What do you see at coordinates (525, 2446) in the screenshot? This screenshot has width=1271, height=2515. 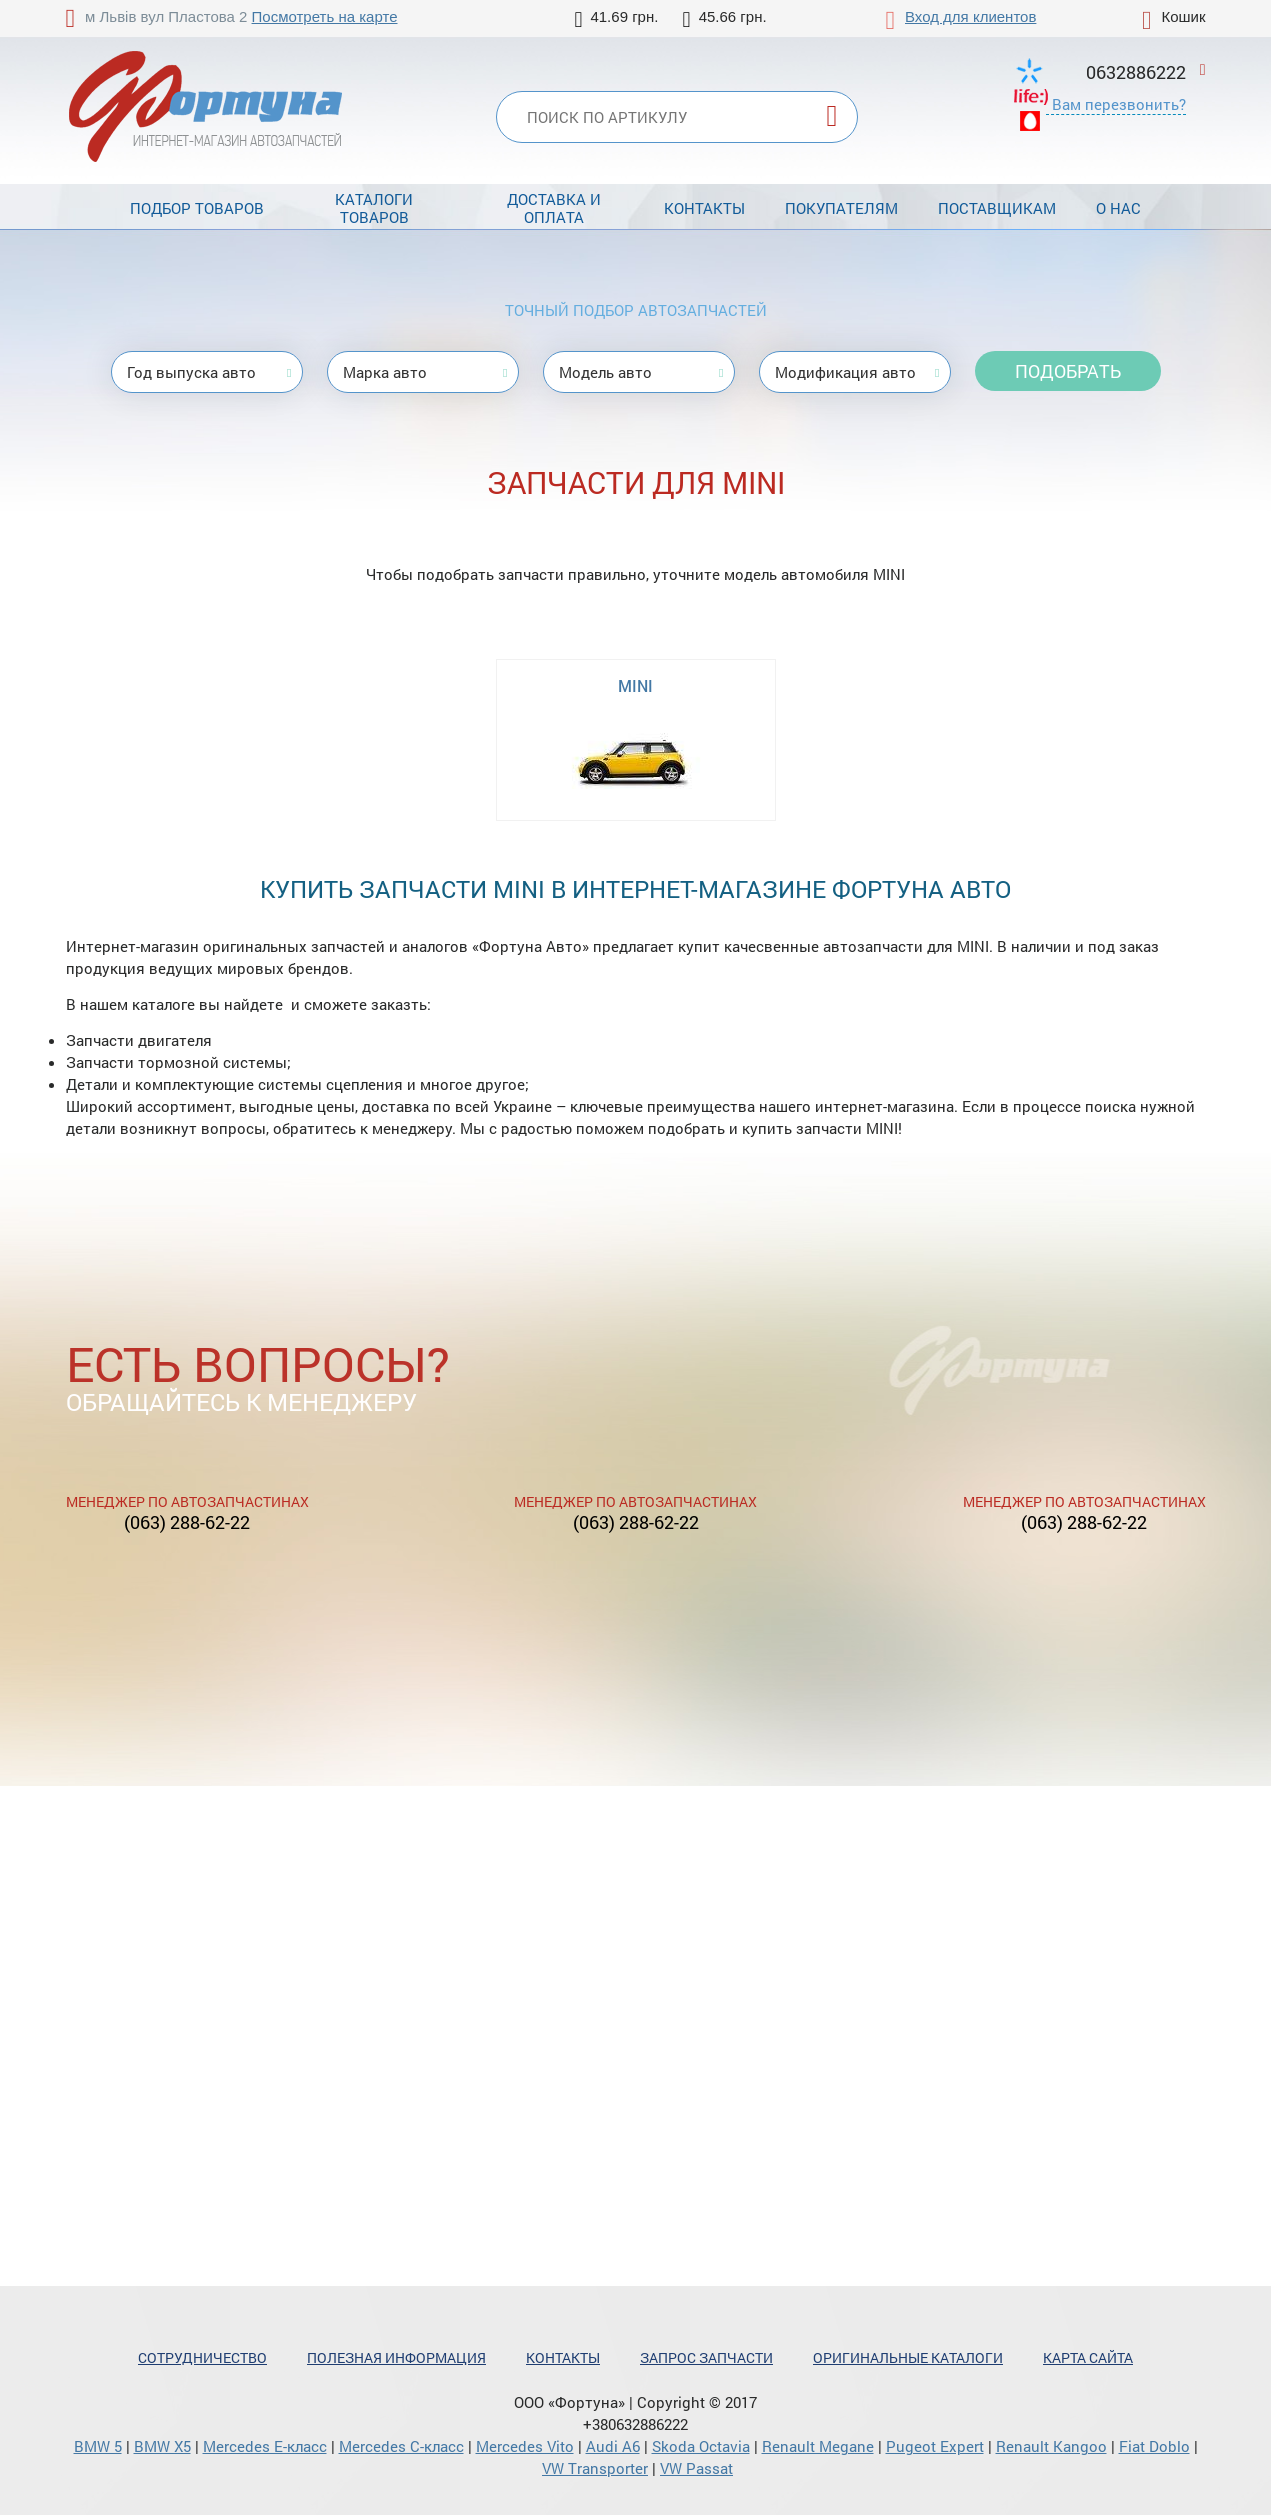 I see `Mercedes Vito` at bounding box center [525, 2446].